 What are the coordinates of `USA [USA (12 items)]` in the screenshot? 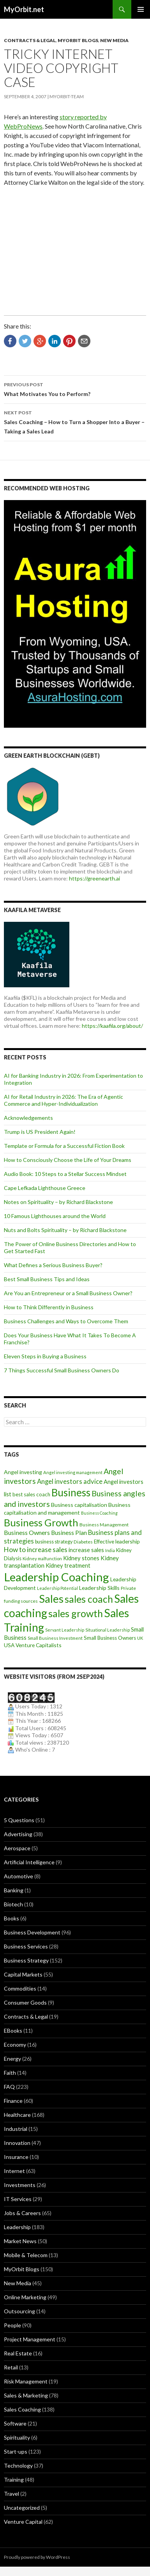 It's located at (9, 1645).